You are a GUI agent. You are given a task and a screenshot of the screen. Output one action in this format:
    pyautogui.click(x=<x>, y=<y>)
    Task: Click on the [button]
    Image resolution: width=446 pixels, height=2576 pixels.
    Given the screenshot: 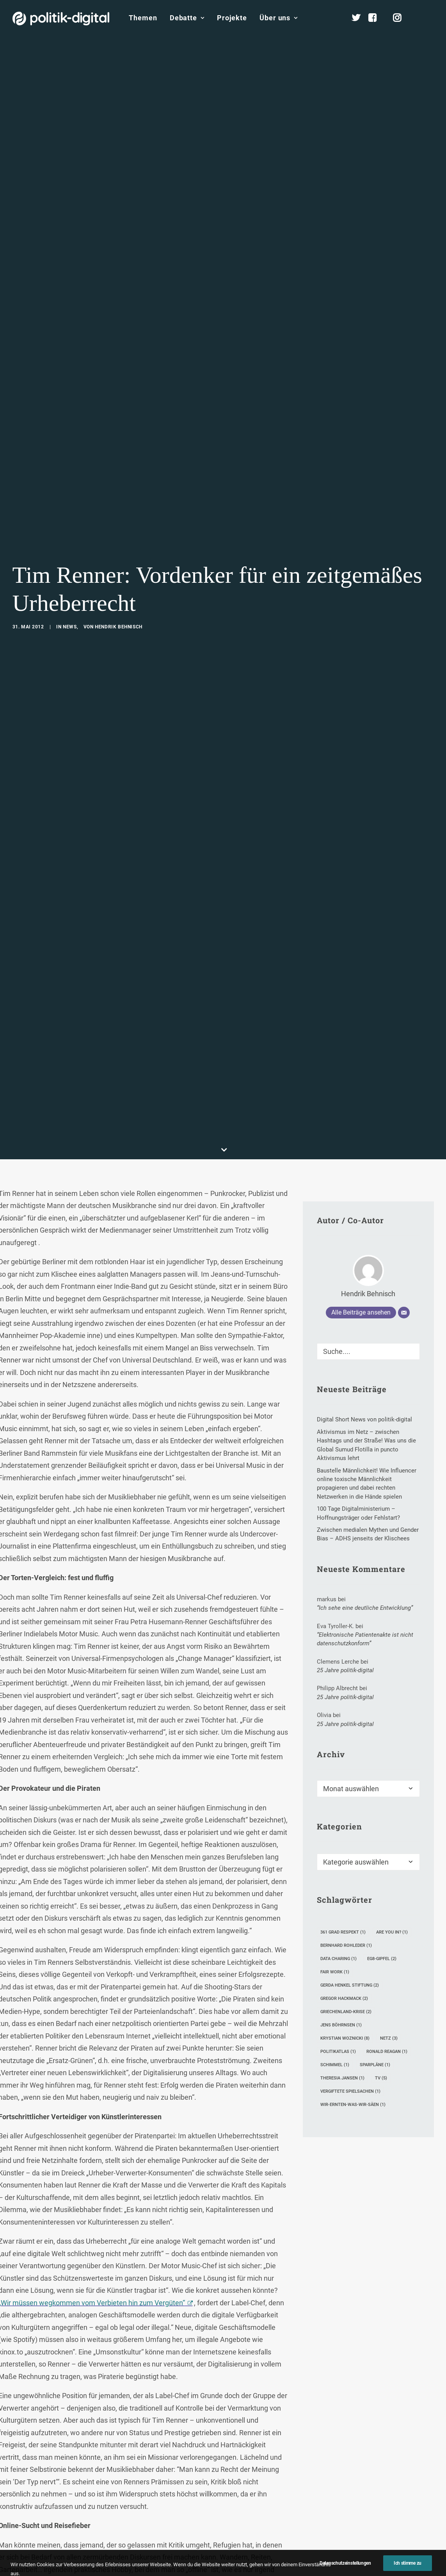 What is the action you would take?
    pyautogui.click(x=430, y=18)
    